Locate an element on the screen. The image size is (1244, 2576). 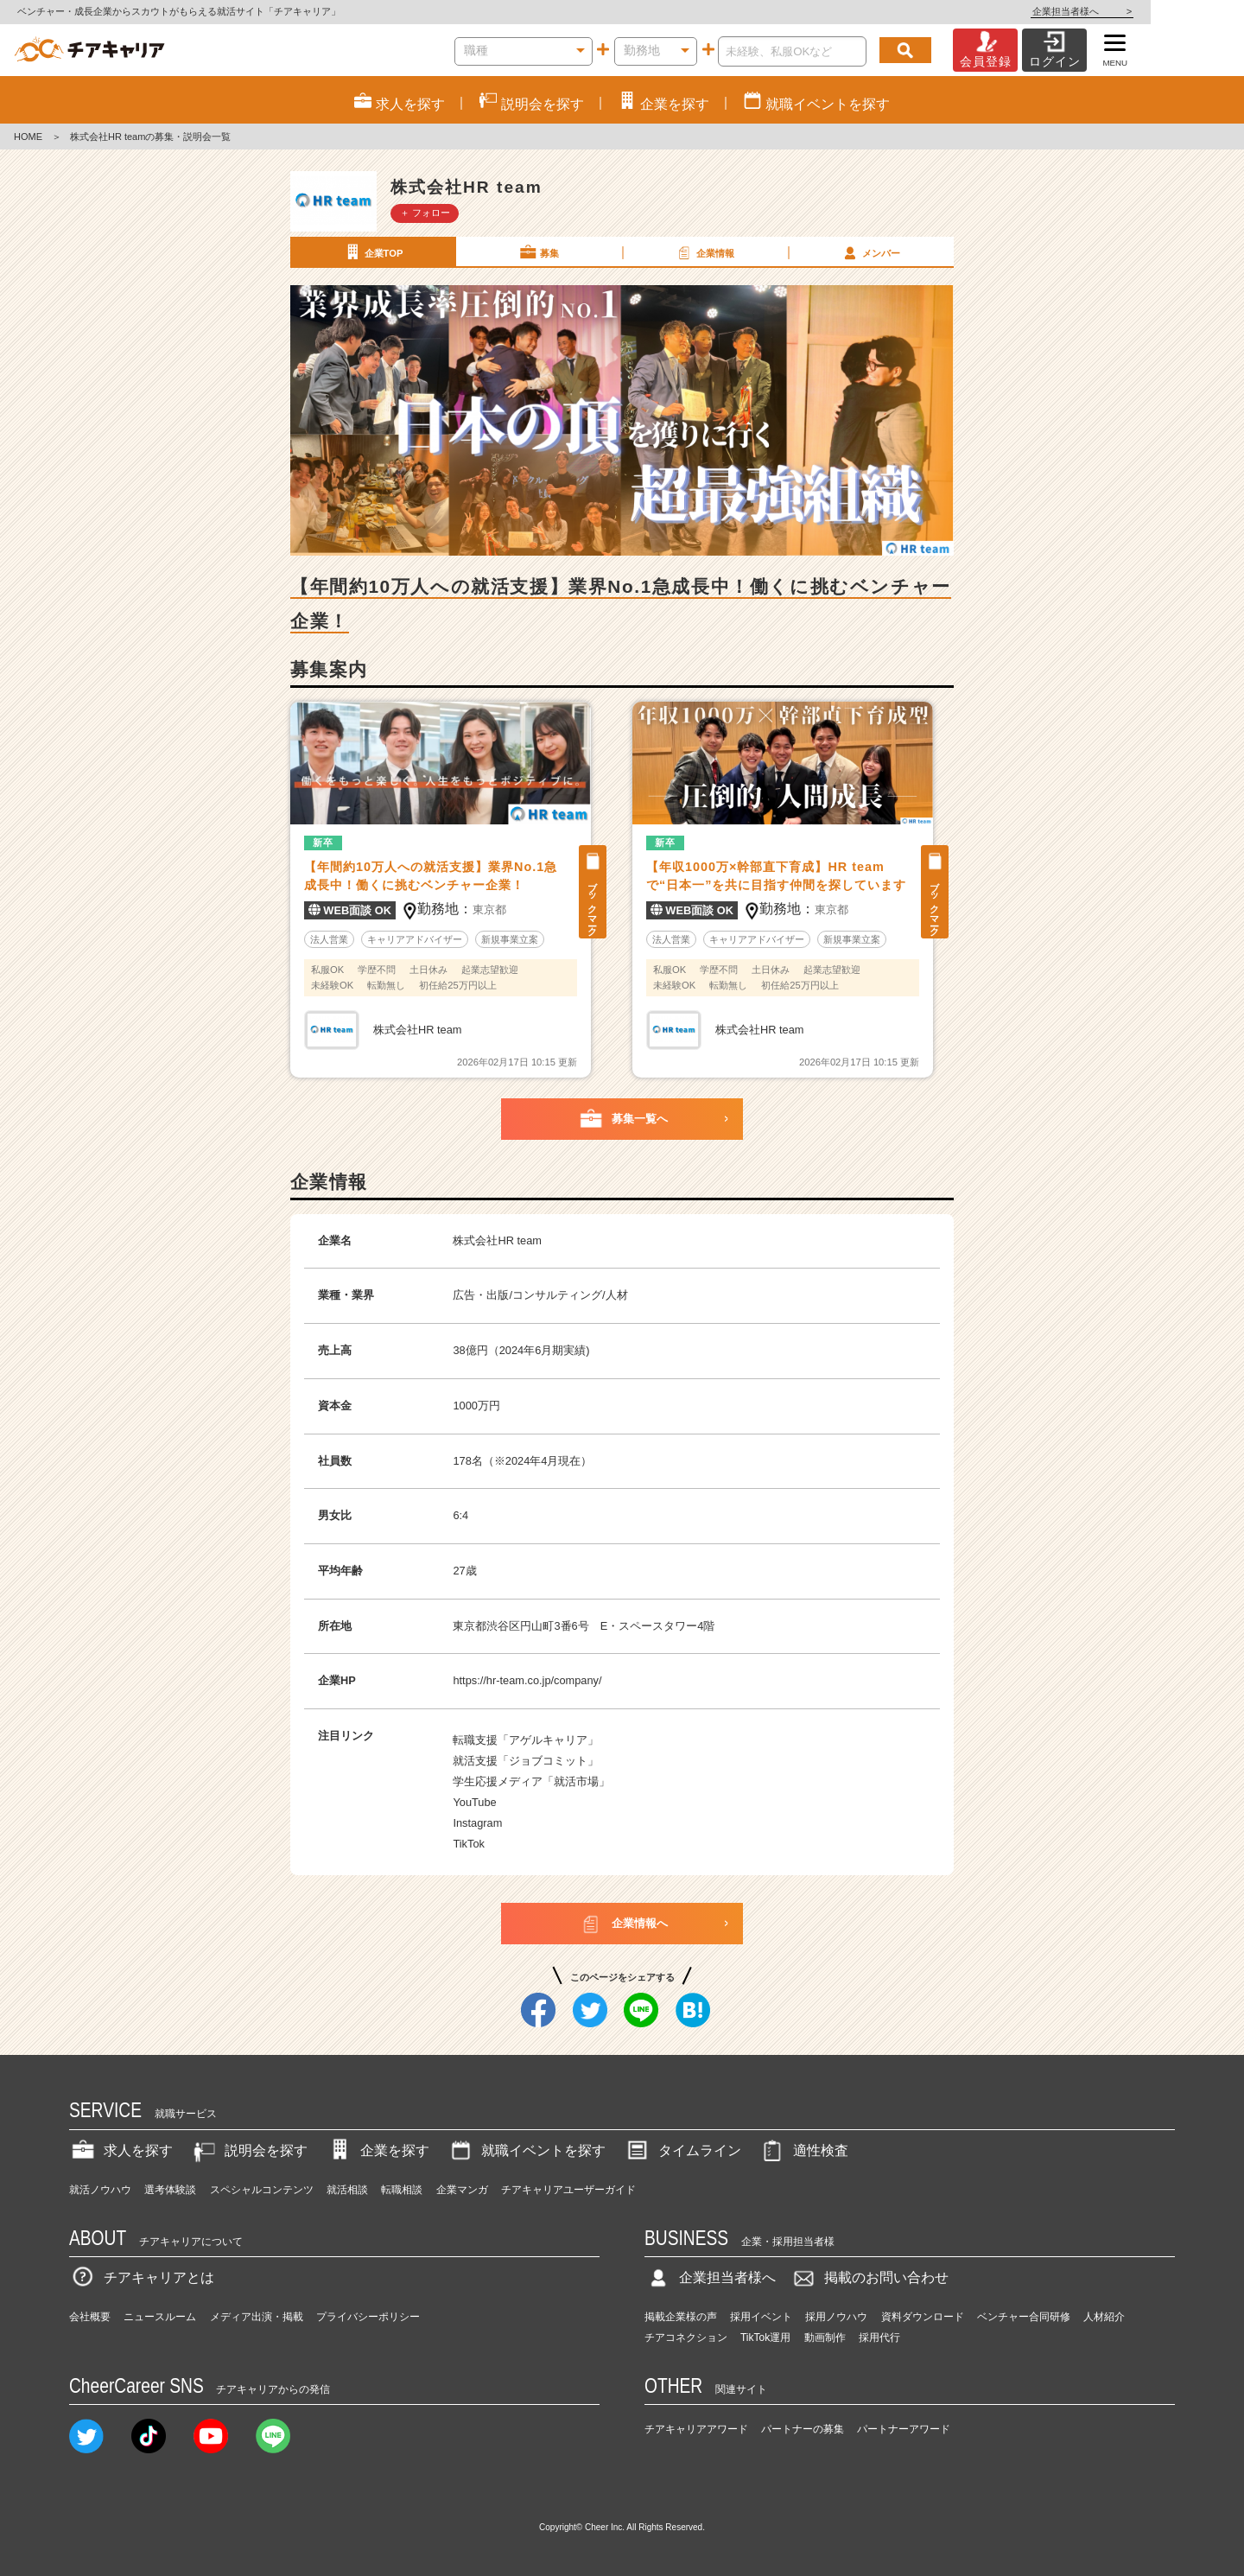
チアコネクション is located at coordinates (685, 2337).